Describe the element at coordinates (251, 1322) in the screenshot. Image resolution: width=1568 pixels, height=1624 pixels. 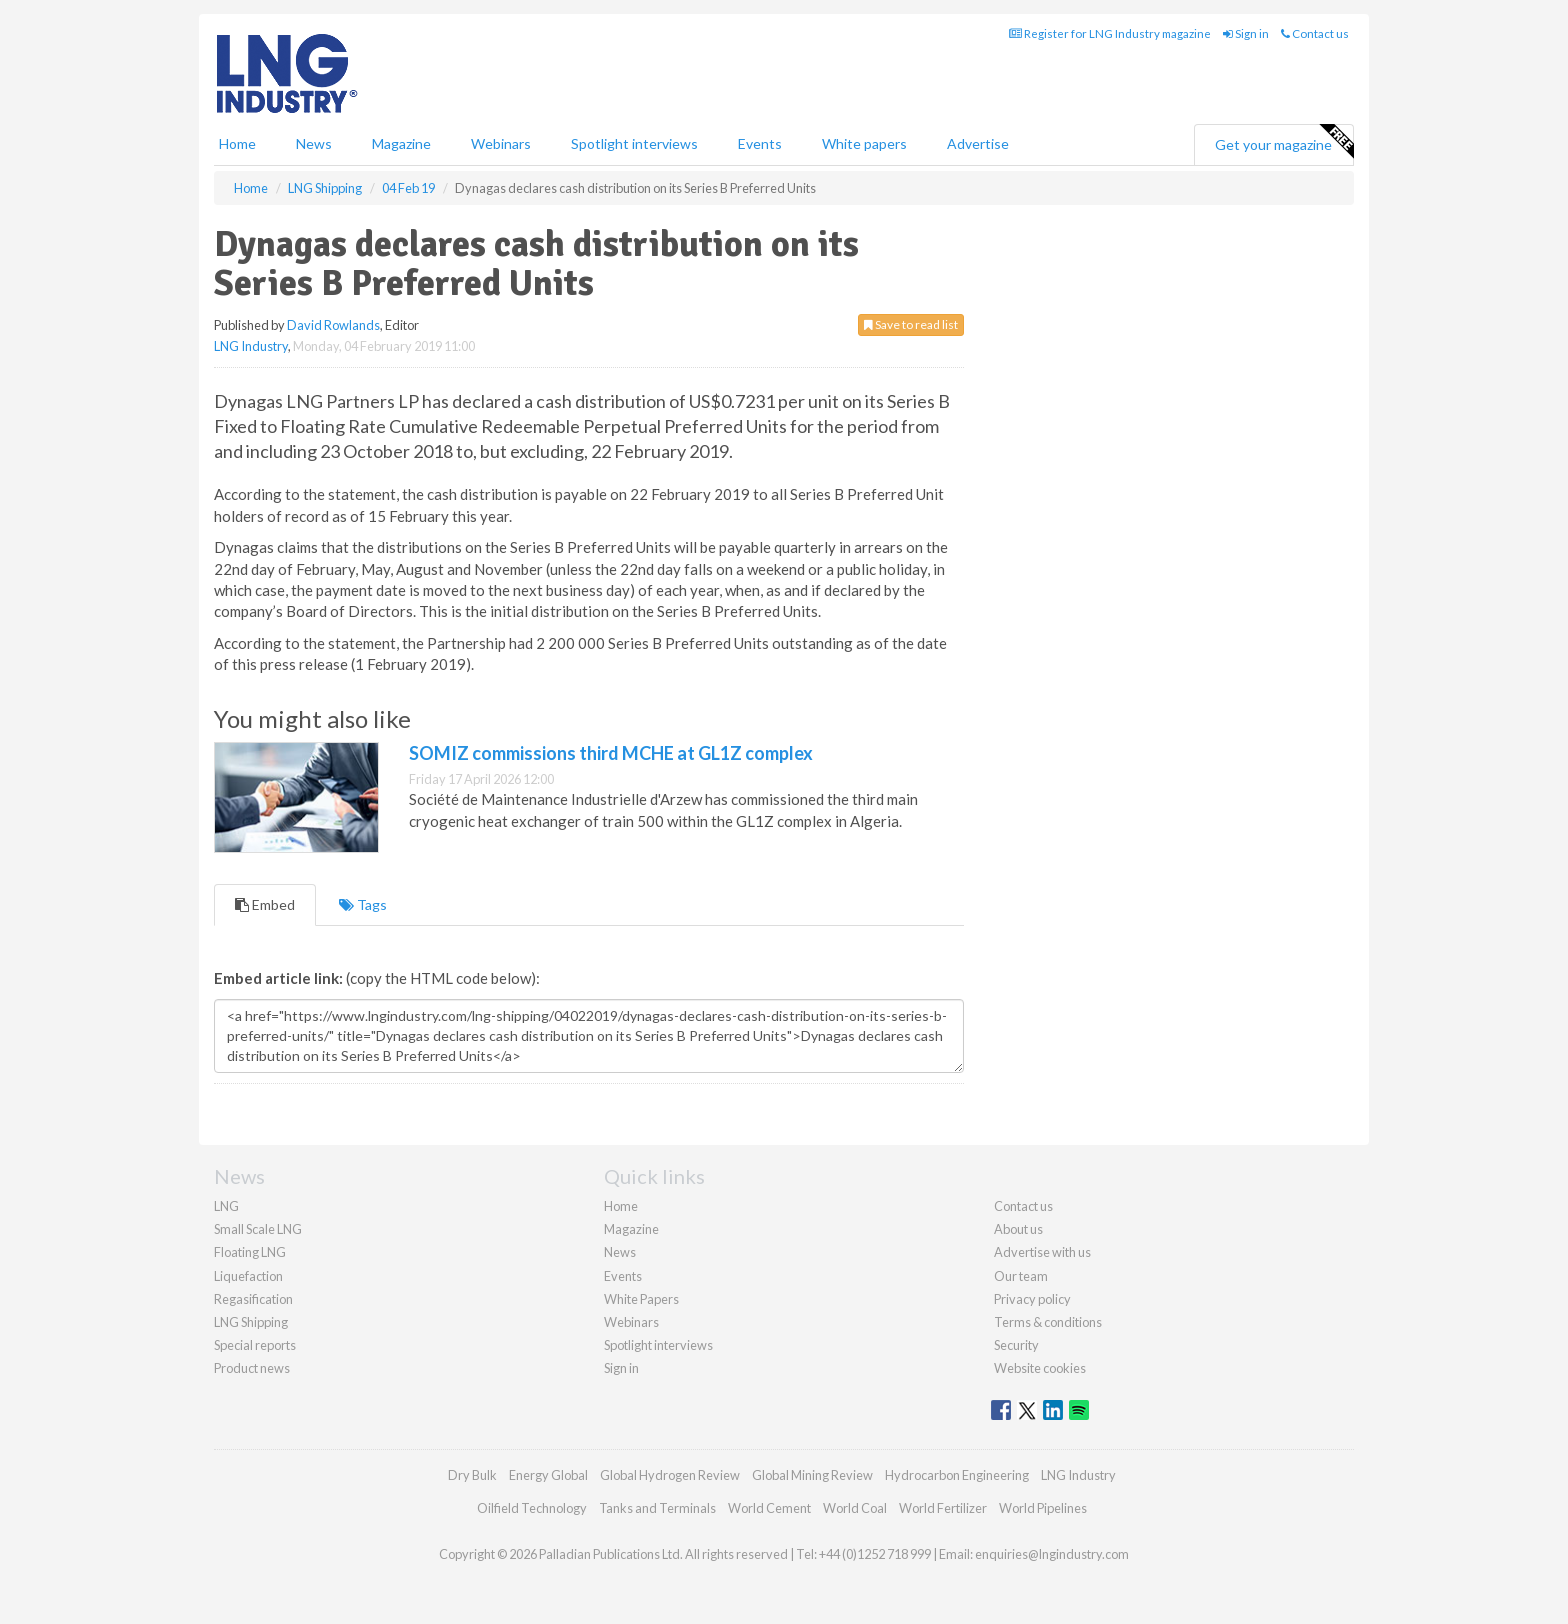
I see `LNG Shipping` at that location.